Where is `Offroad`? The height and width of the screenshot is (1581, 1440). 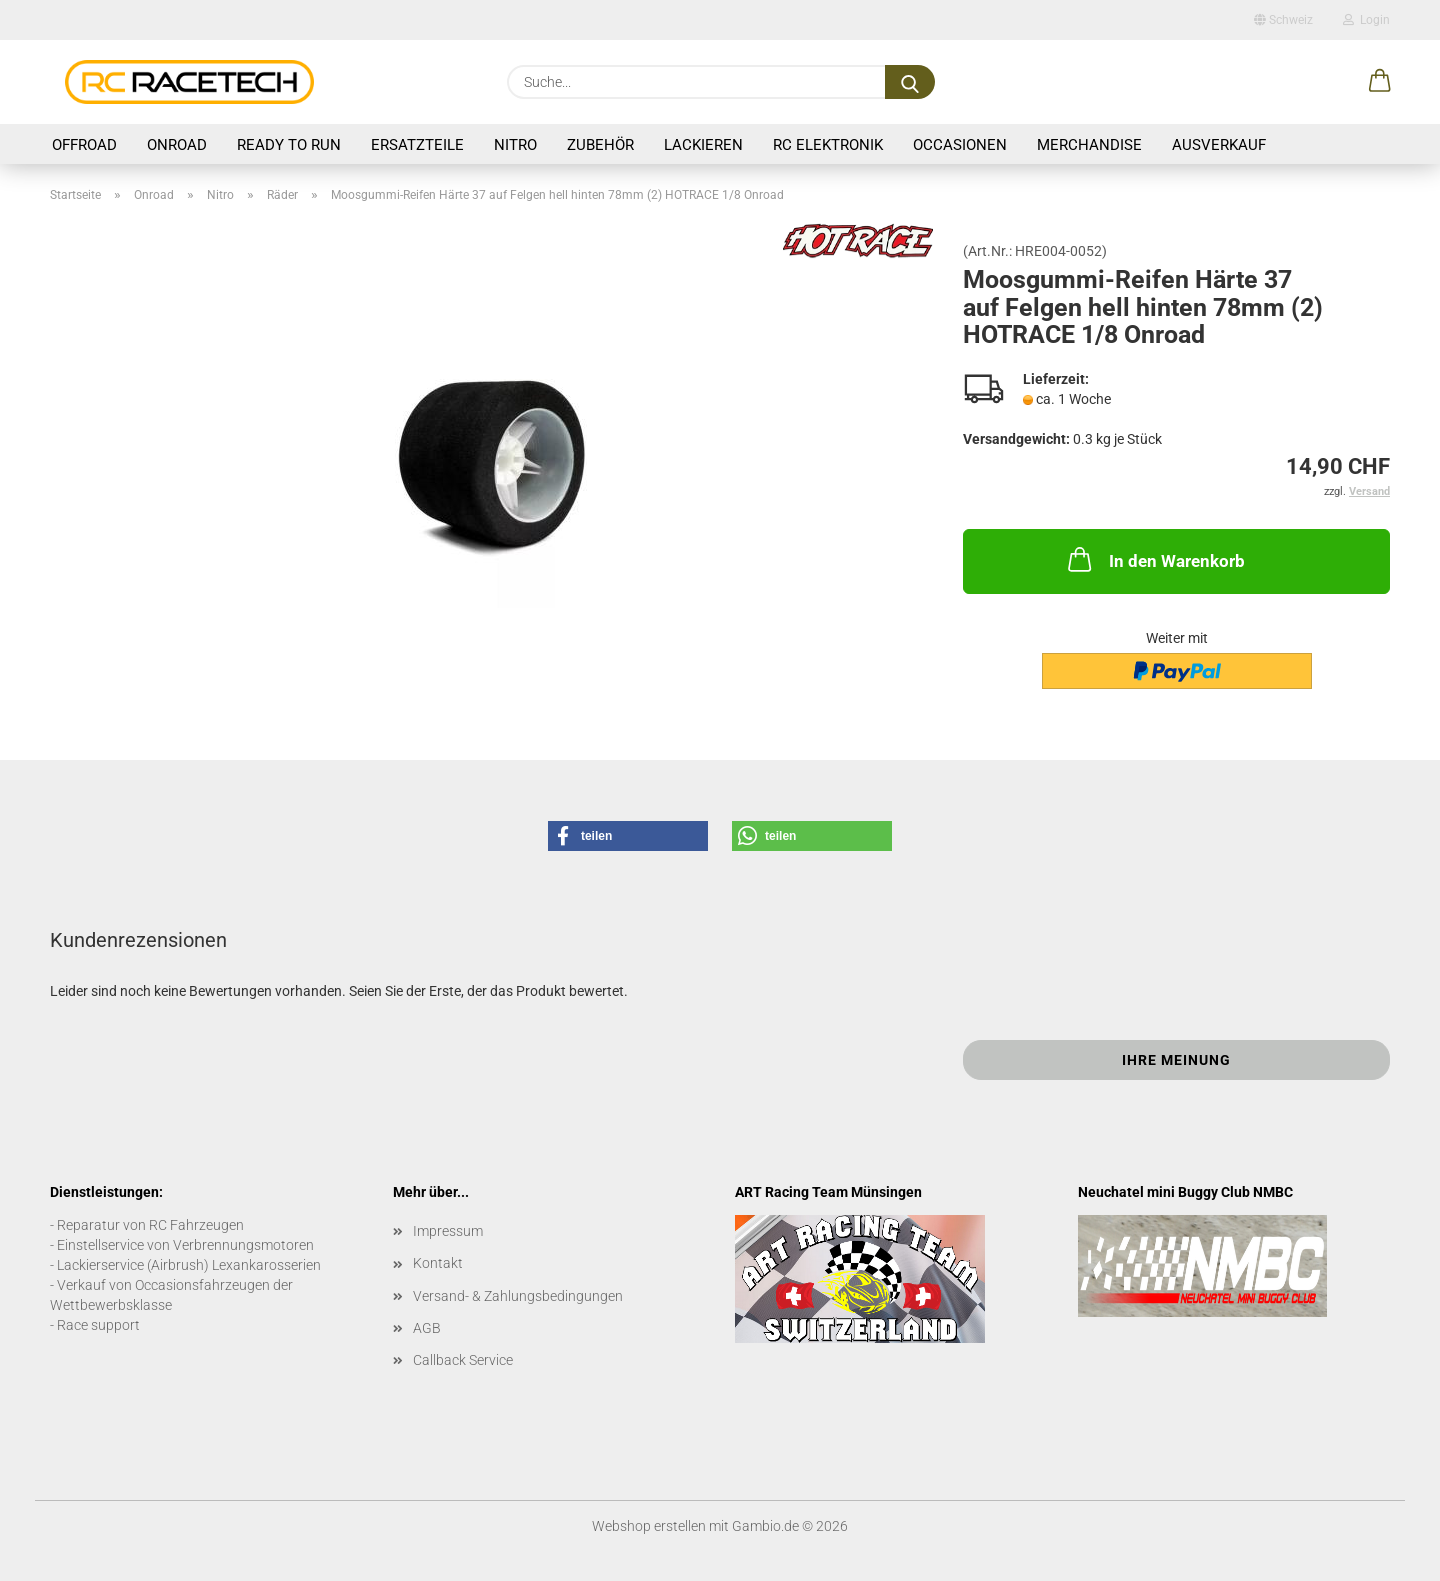 Offroad is located at coordinates (84, 145).